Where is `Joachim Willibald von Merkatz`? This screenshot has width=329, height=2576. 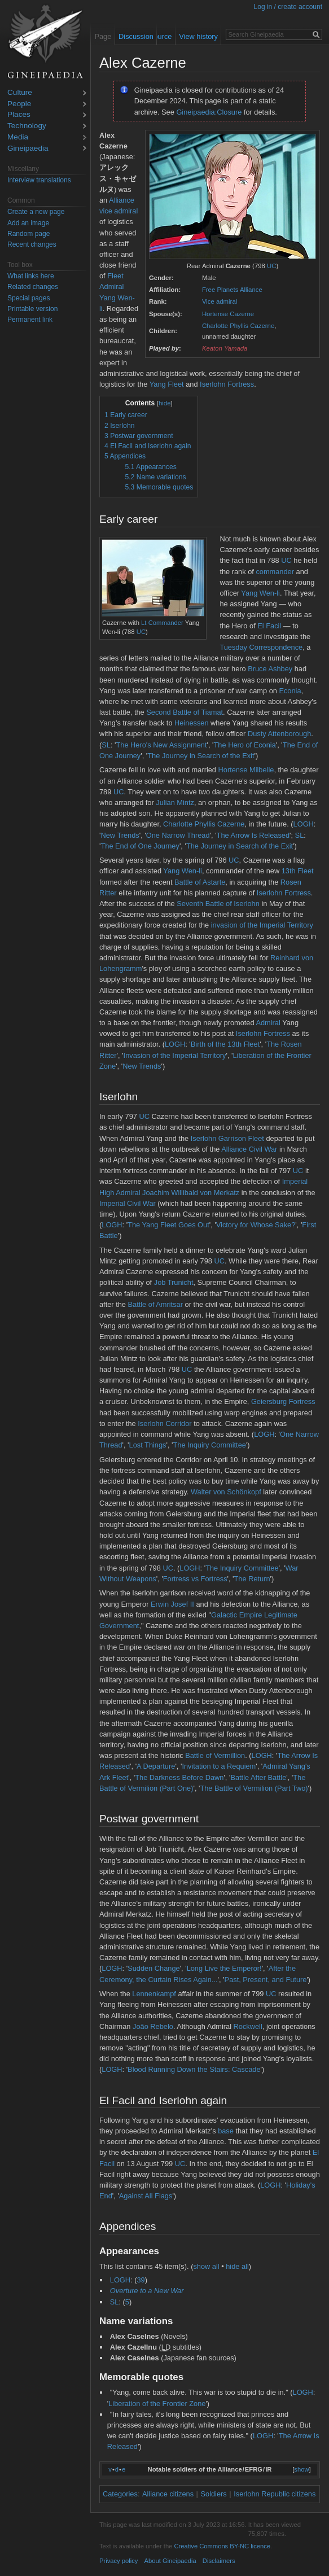 Joachim Willibald von Merkatz is located at coordinates (190, 1192).